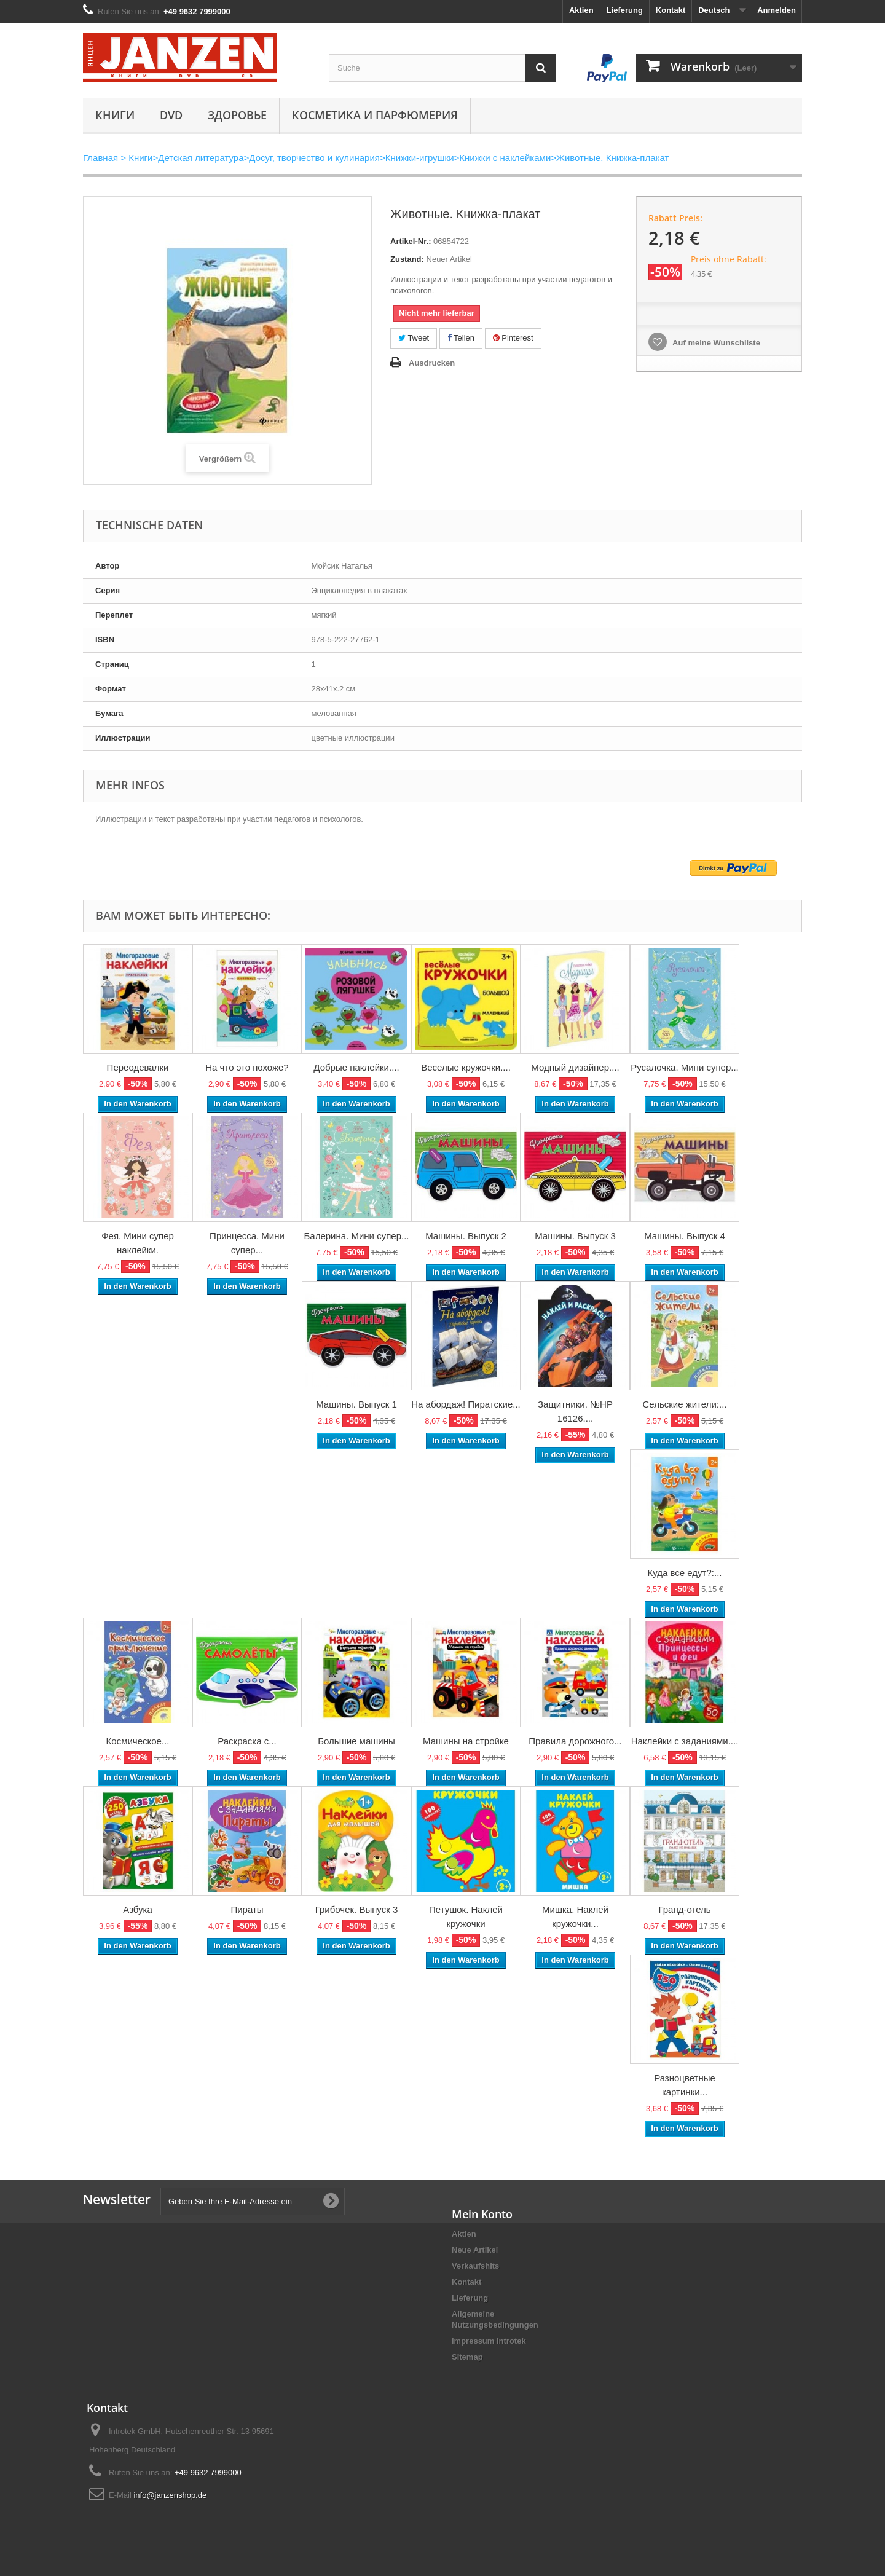 The height and width of the screenshot is (2576, 885). Describe the element at coordinates (138, 1741) in the screenshot. I see `Космическое...` at that location.